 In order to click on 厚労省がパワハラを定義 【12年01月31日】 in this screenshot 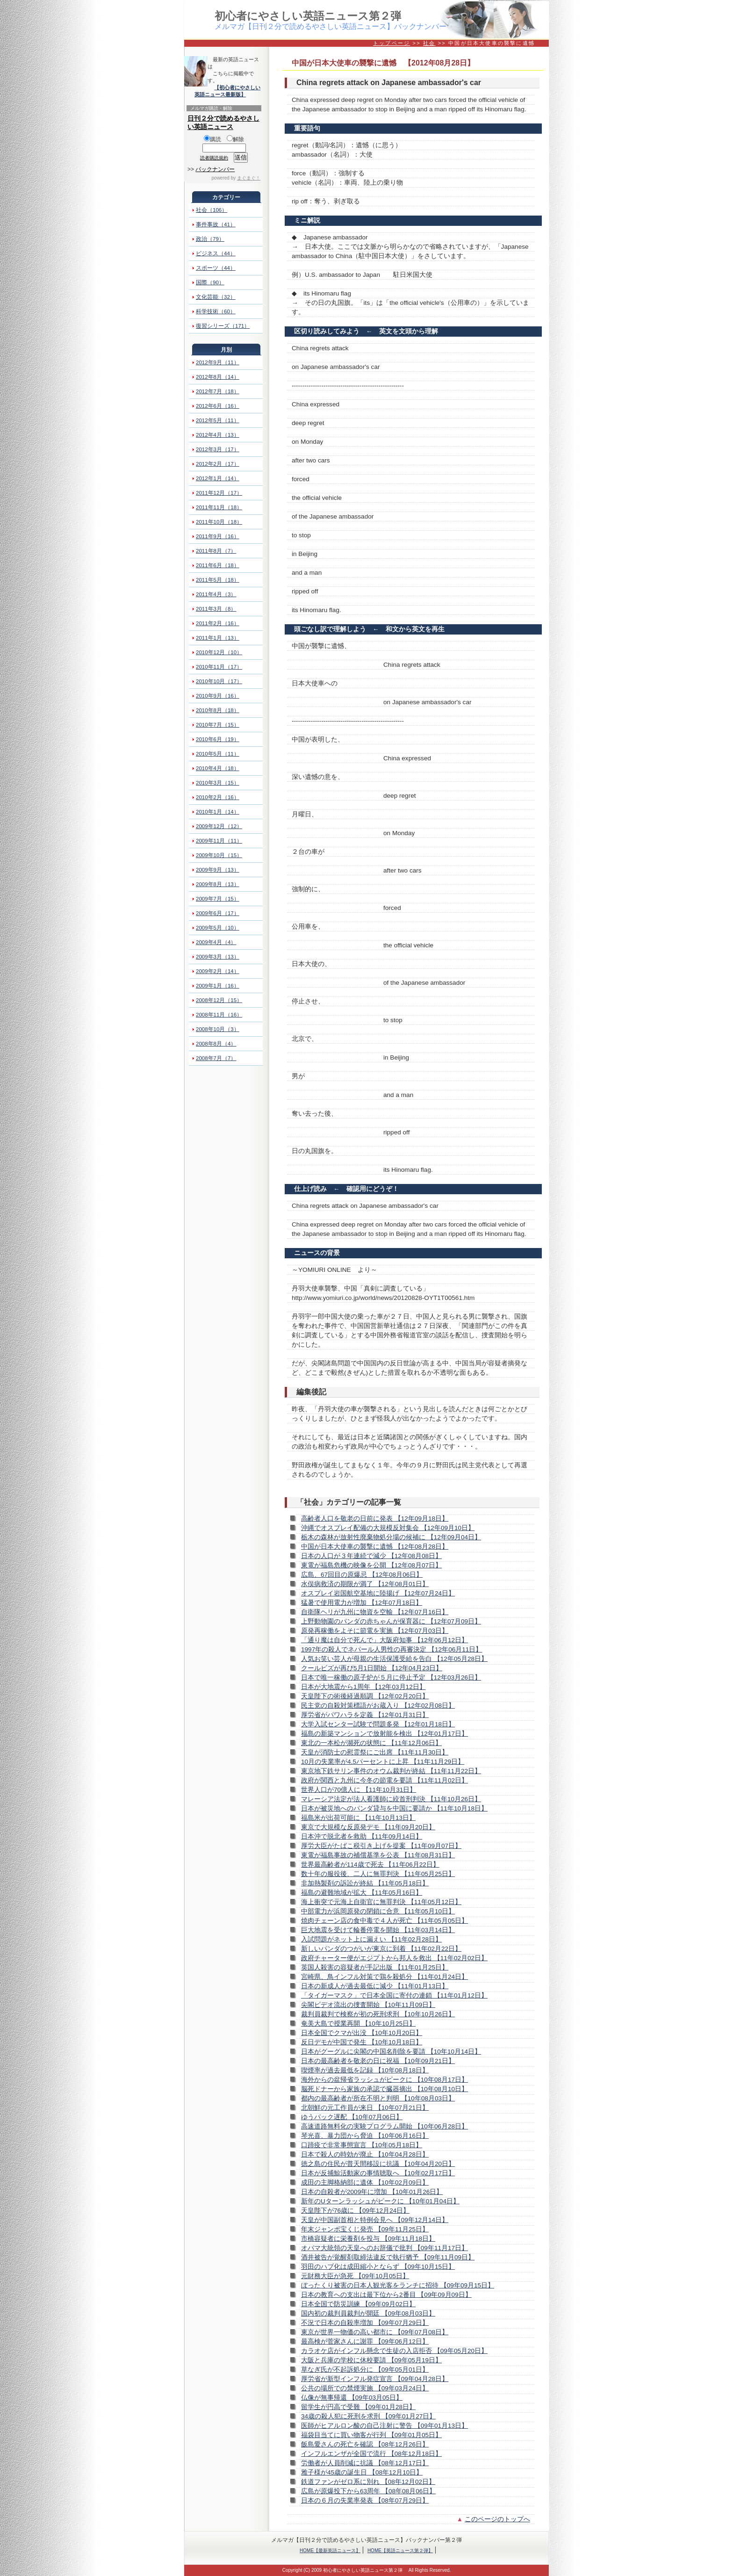, I will do `click(365, 1714)`.